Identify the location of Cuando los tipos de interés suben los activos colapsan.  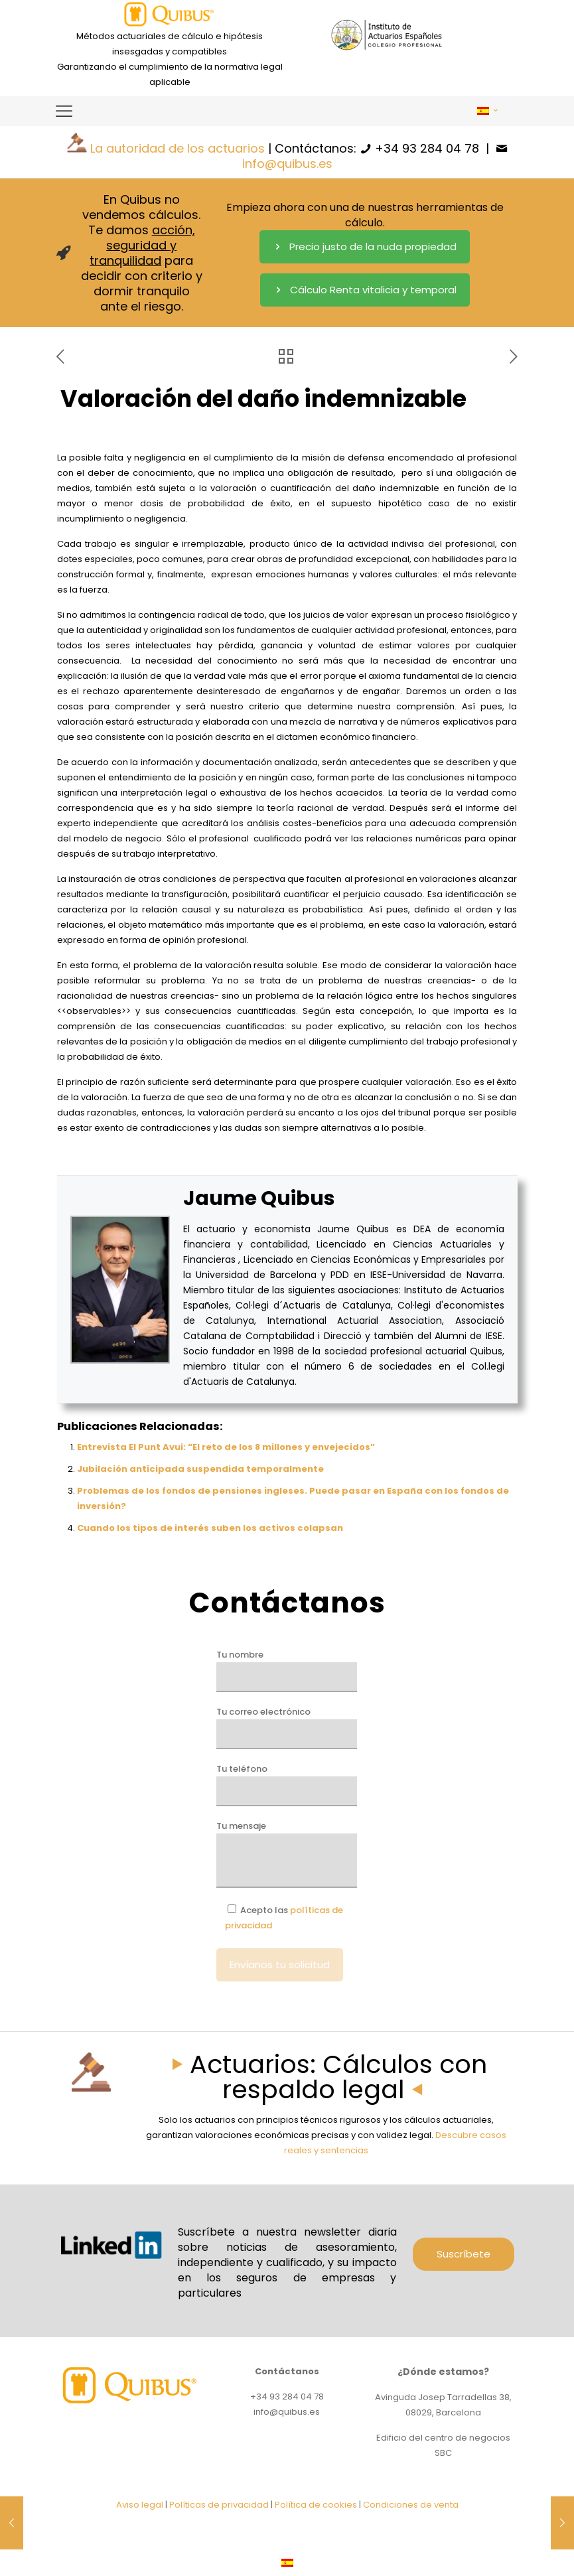
(210, 1528).